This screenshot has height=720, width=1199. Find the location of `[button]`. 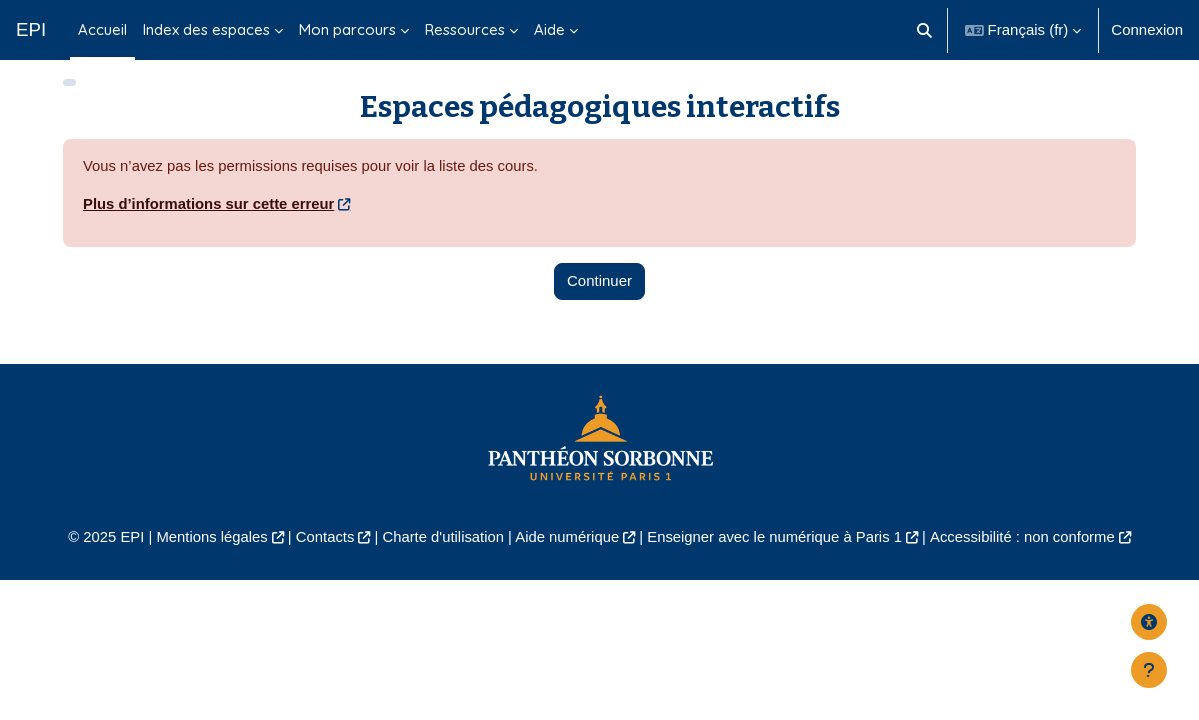

[button] is located at coordinates (924, 30).